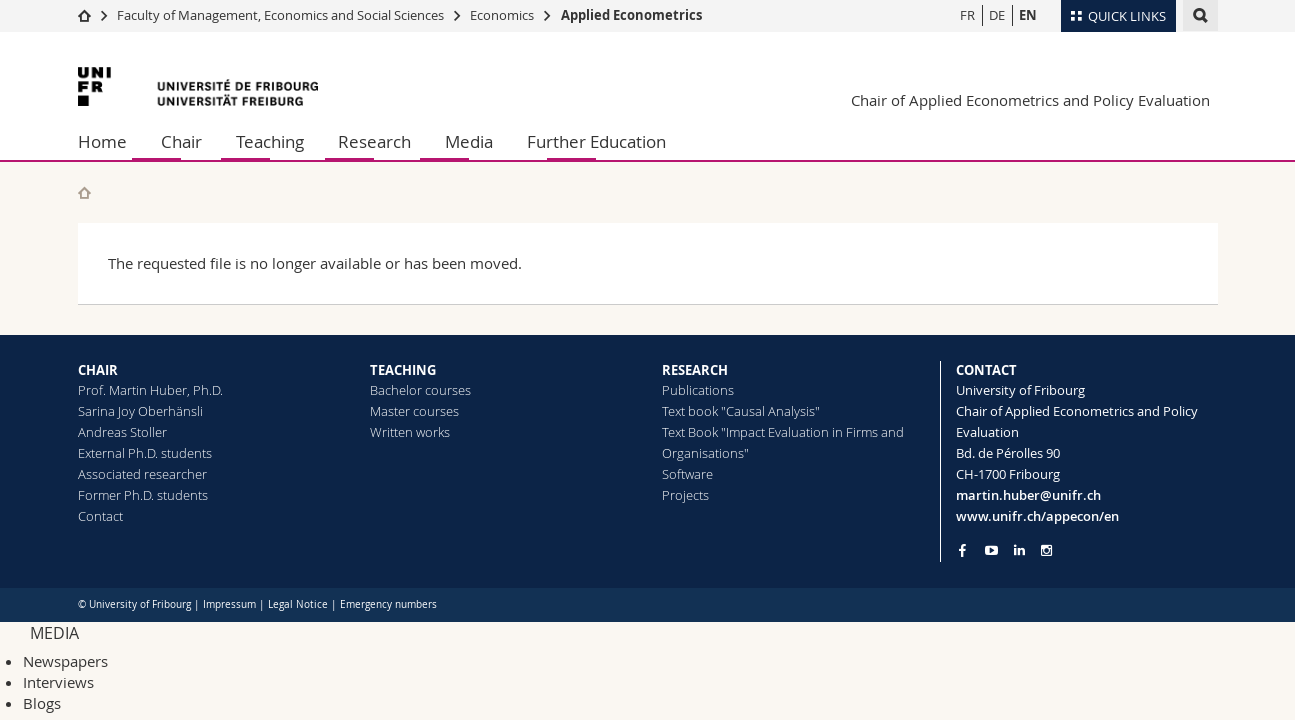 The height and width of the screenshot is (720, 1295). I want to click on Research, so click(374, 141).